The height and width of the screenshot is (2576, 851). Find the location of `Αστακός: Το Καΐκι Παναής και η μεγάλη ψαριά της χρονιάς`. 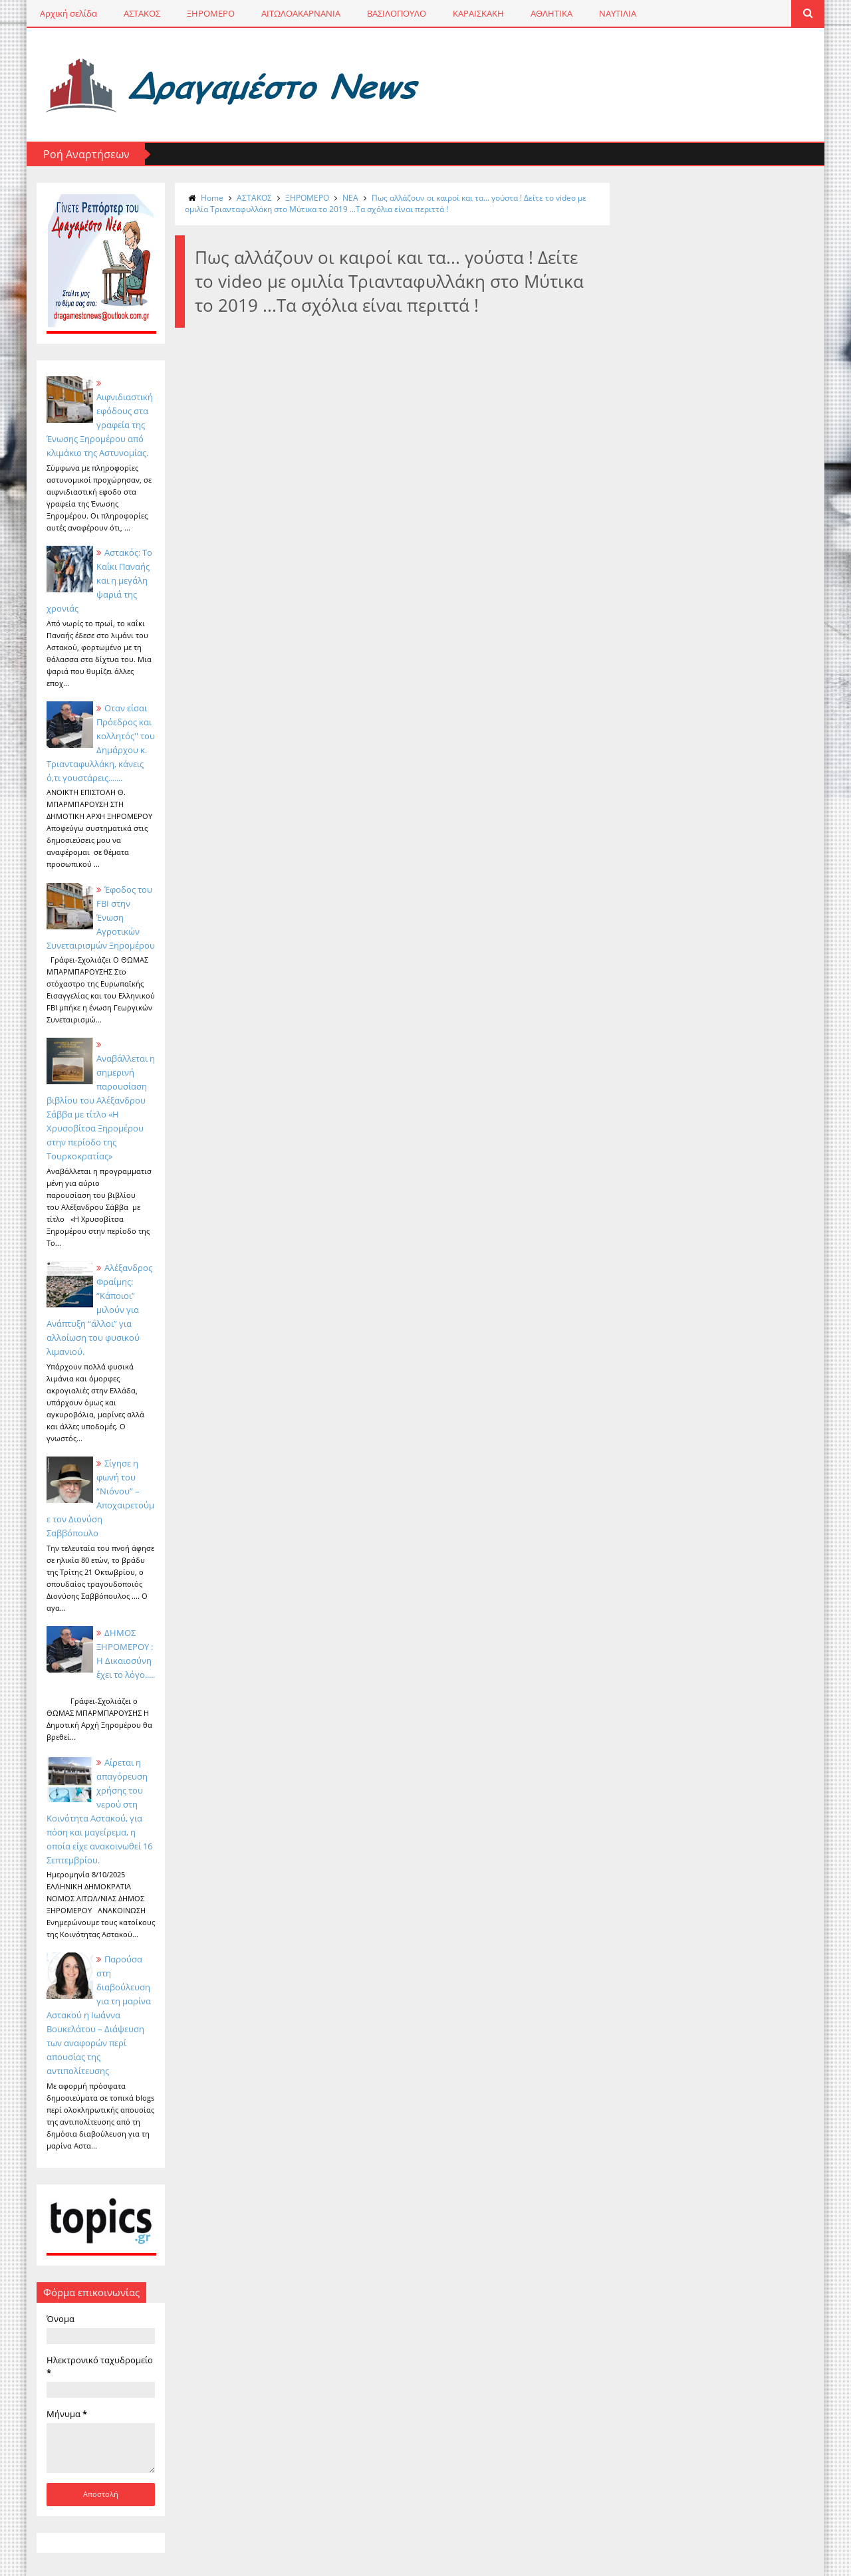

Αστακός: Το Καΐκι Παναής και η μεγάλη ψαριά της χρονιάς is located at coordinates (99, 580).